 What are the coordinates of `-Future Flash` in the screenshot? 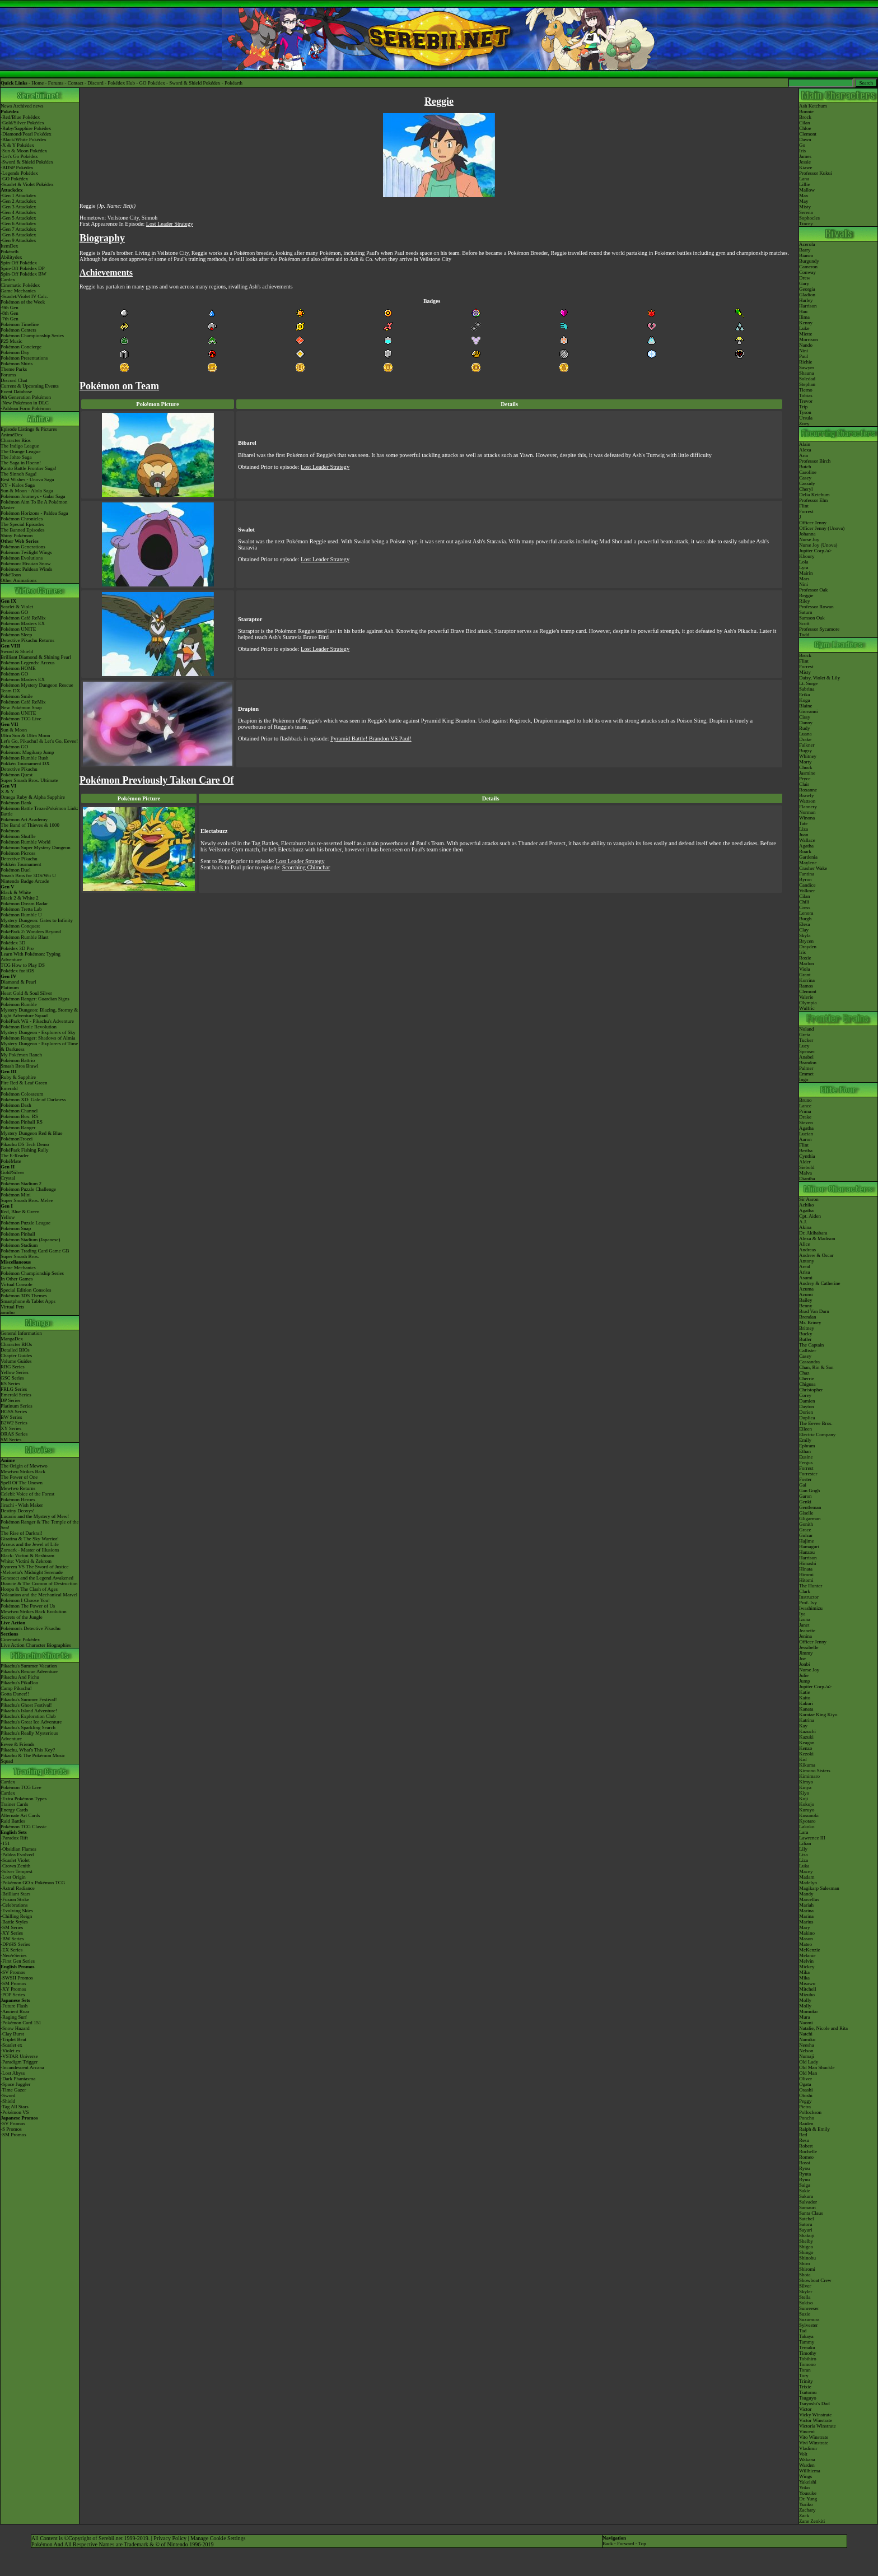 It's located at (14, 2006).